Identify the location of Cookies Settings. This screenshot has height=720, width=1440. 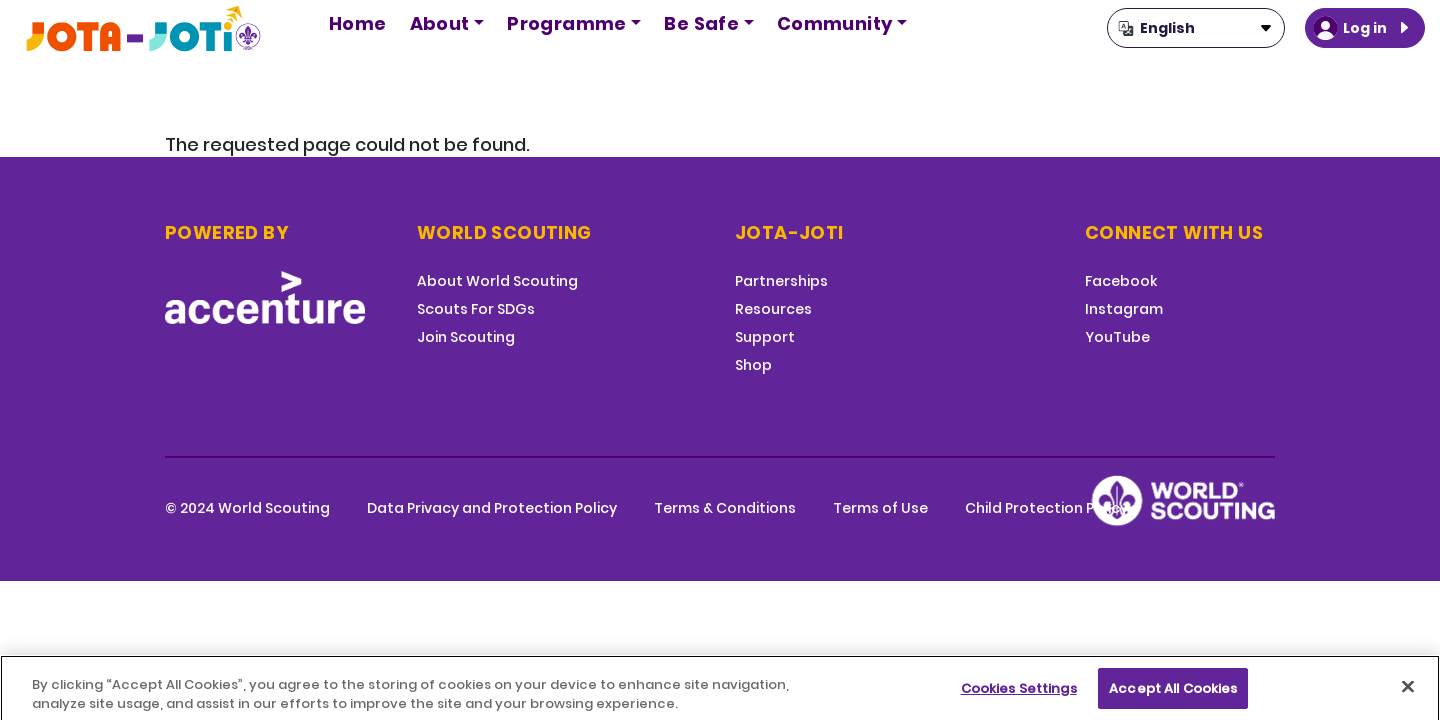
(1019, 695).